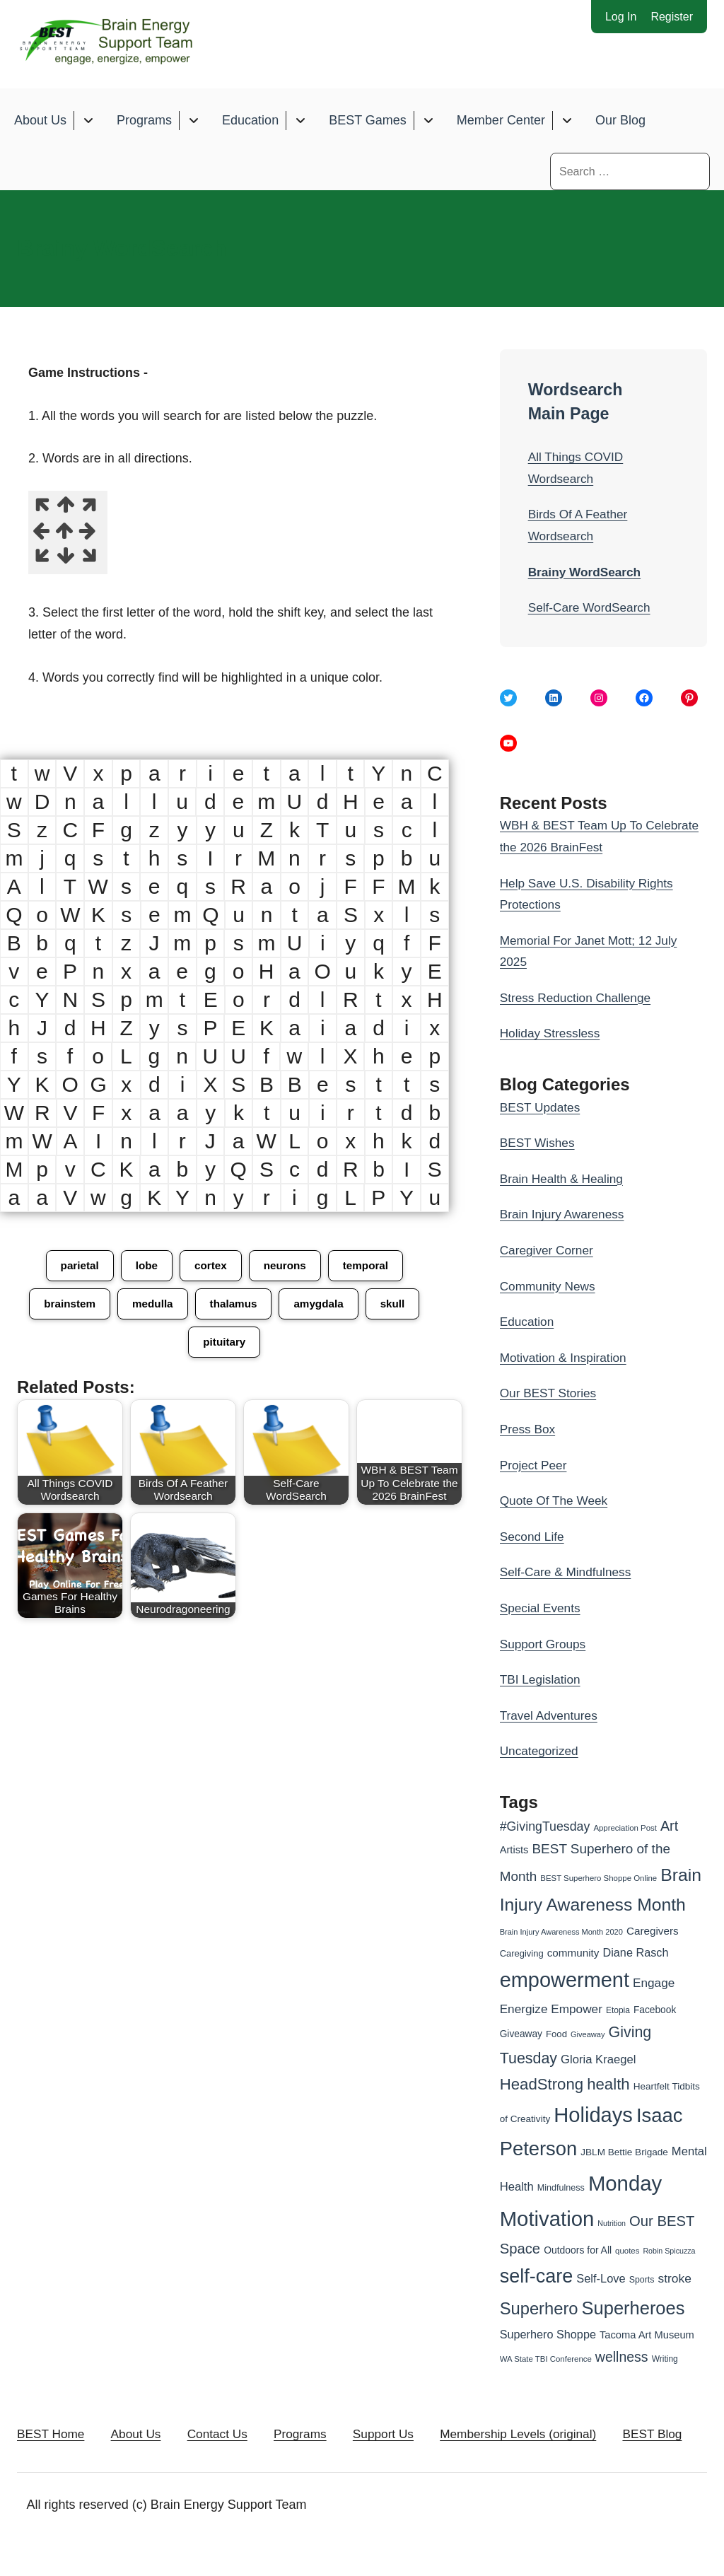 This screenshot has height=2576, width=724. I want to click on Education, so click(250, 121).